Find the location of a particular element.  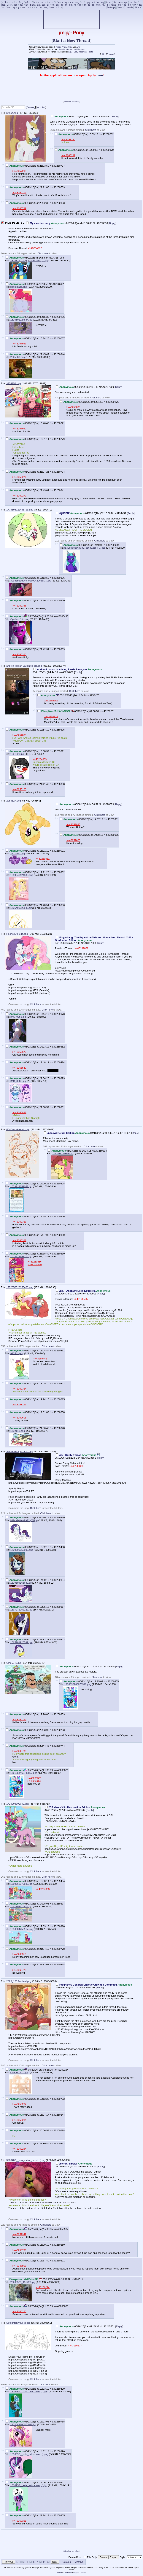

>>43260321 is located at coordinates (19, 2520).